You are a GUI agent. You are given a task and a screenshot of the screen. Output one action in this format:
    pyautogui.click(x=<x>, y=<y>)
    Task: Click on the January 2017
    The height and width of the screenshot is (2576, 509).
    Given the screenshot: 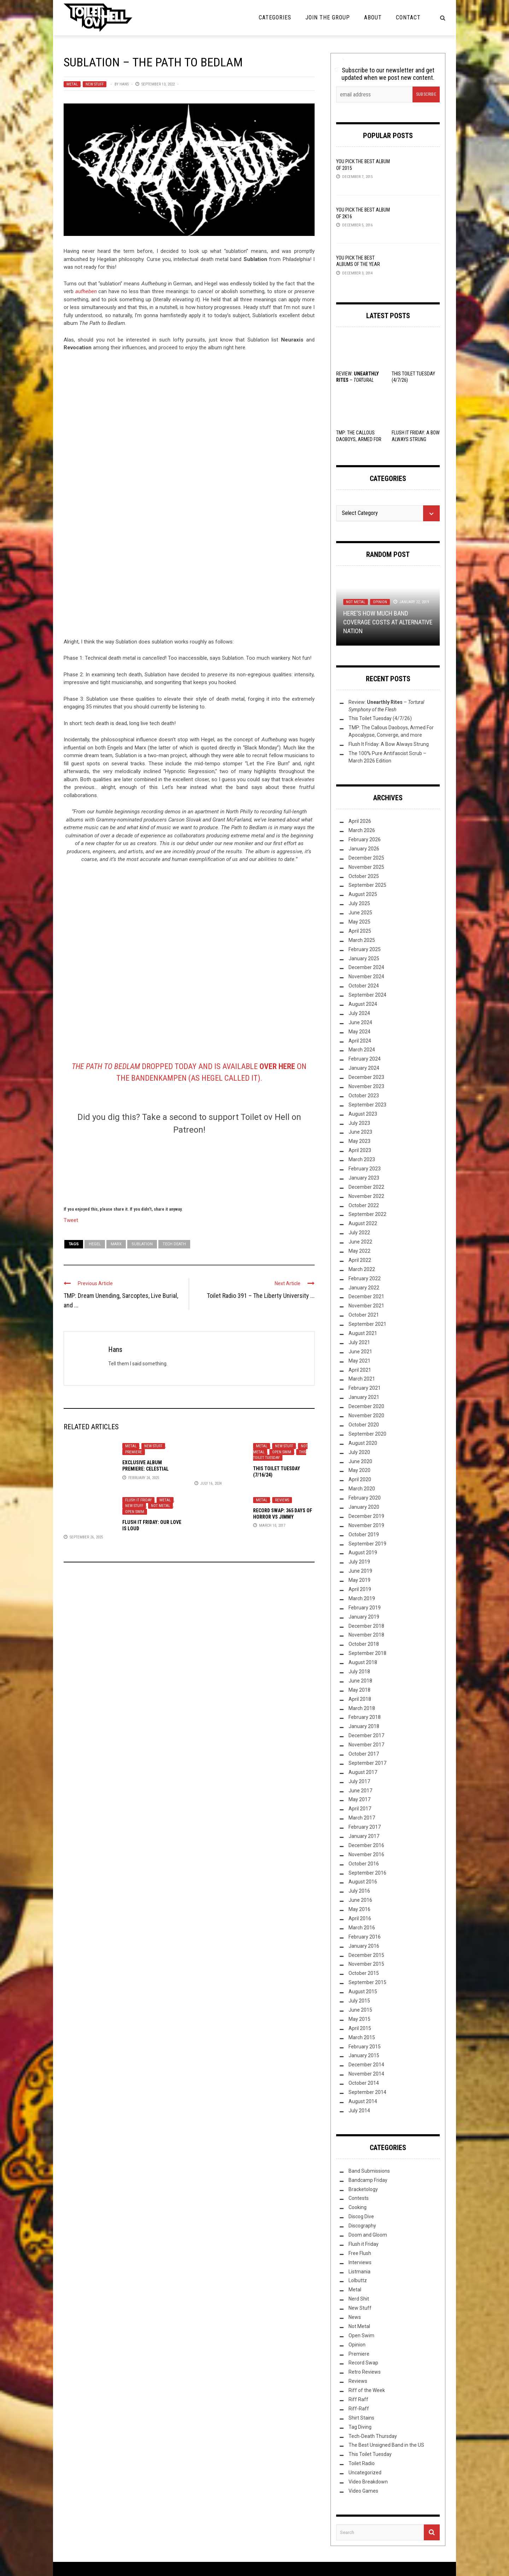 What is the action you would take?
    pyautogui.click(x=364, y=1836)
    